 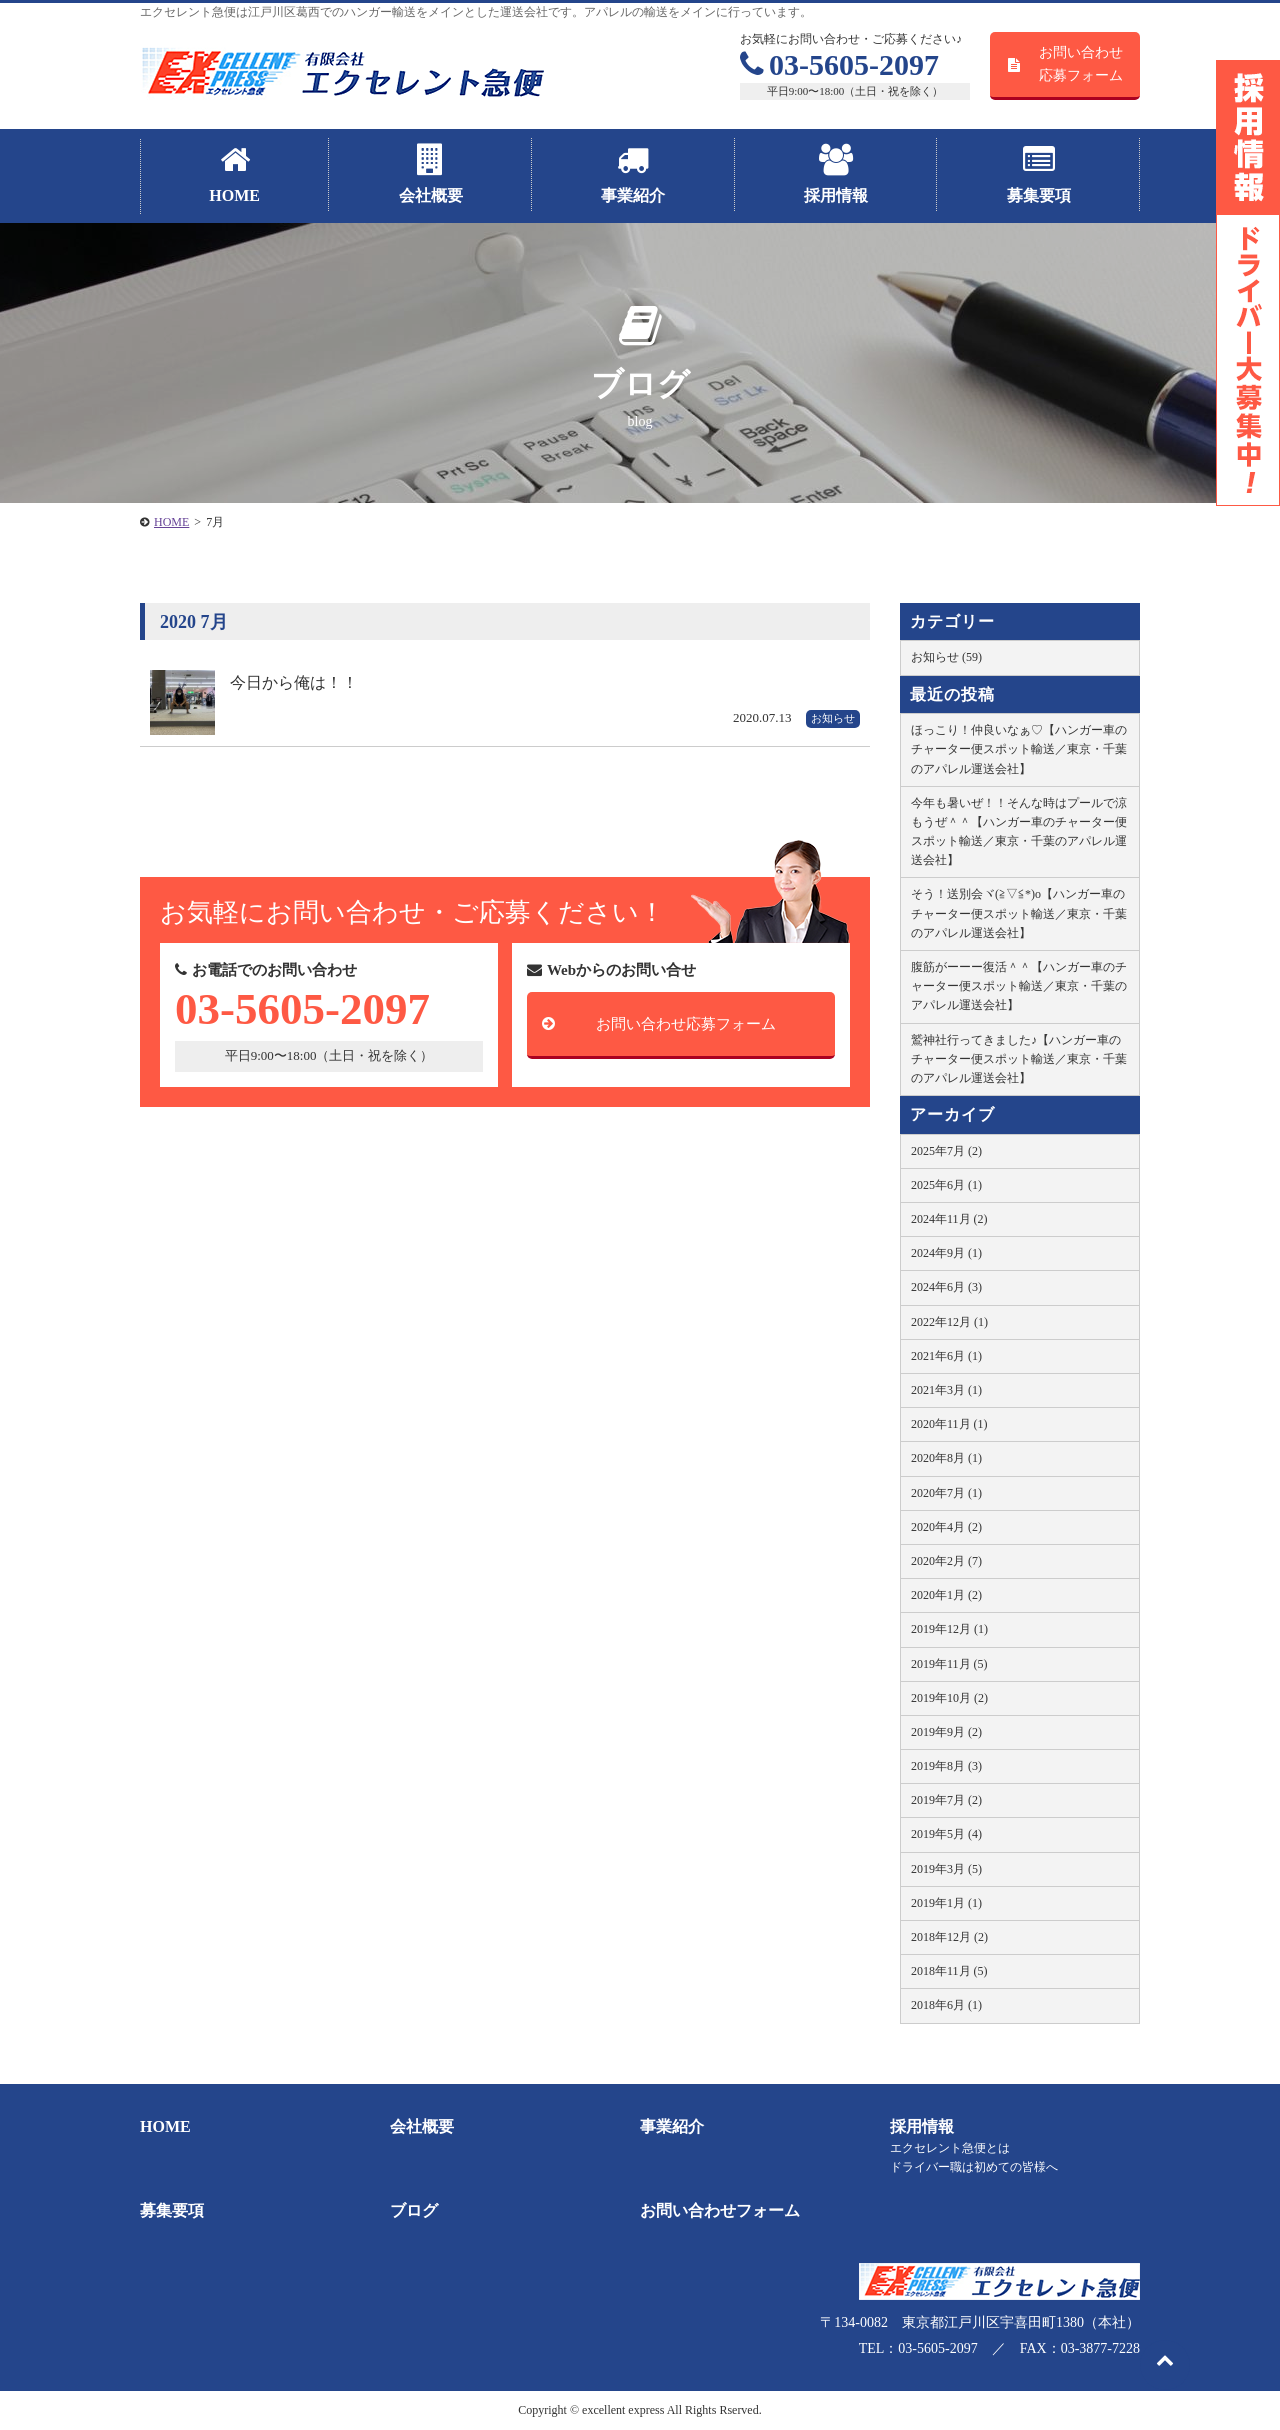 I want to click on 03-5605-2097, so click(x=839, y=64).